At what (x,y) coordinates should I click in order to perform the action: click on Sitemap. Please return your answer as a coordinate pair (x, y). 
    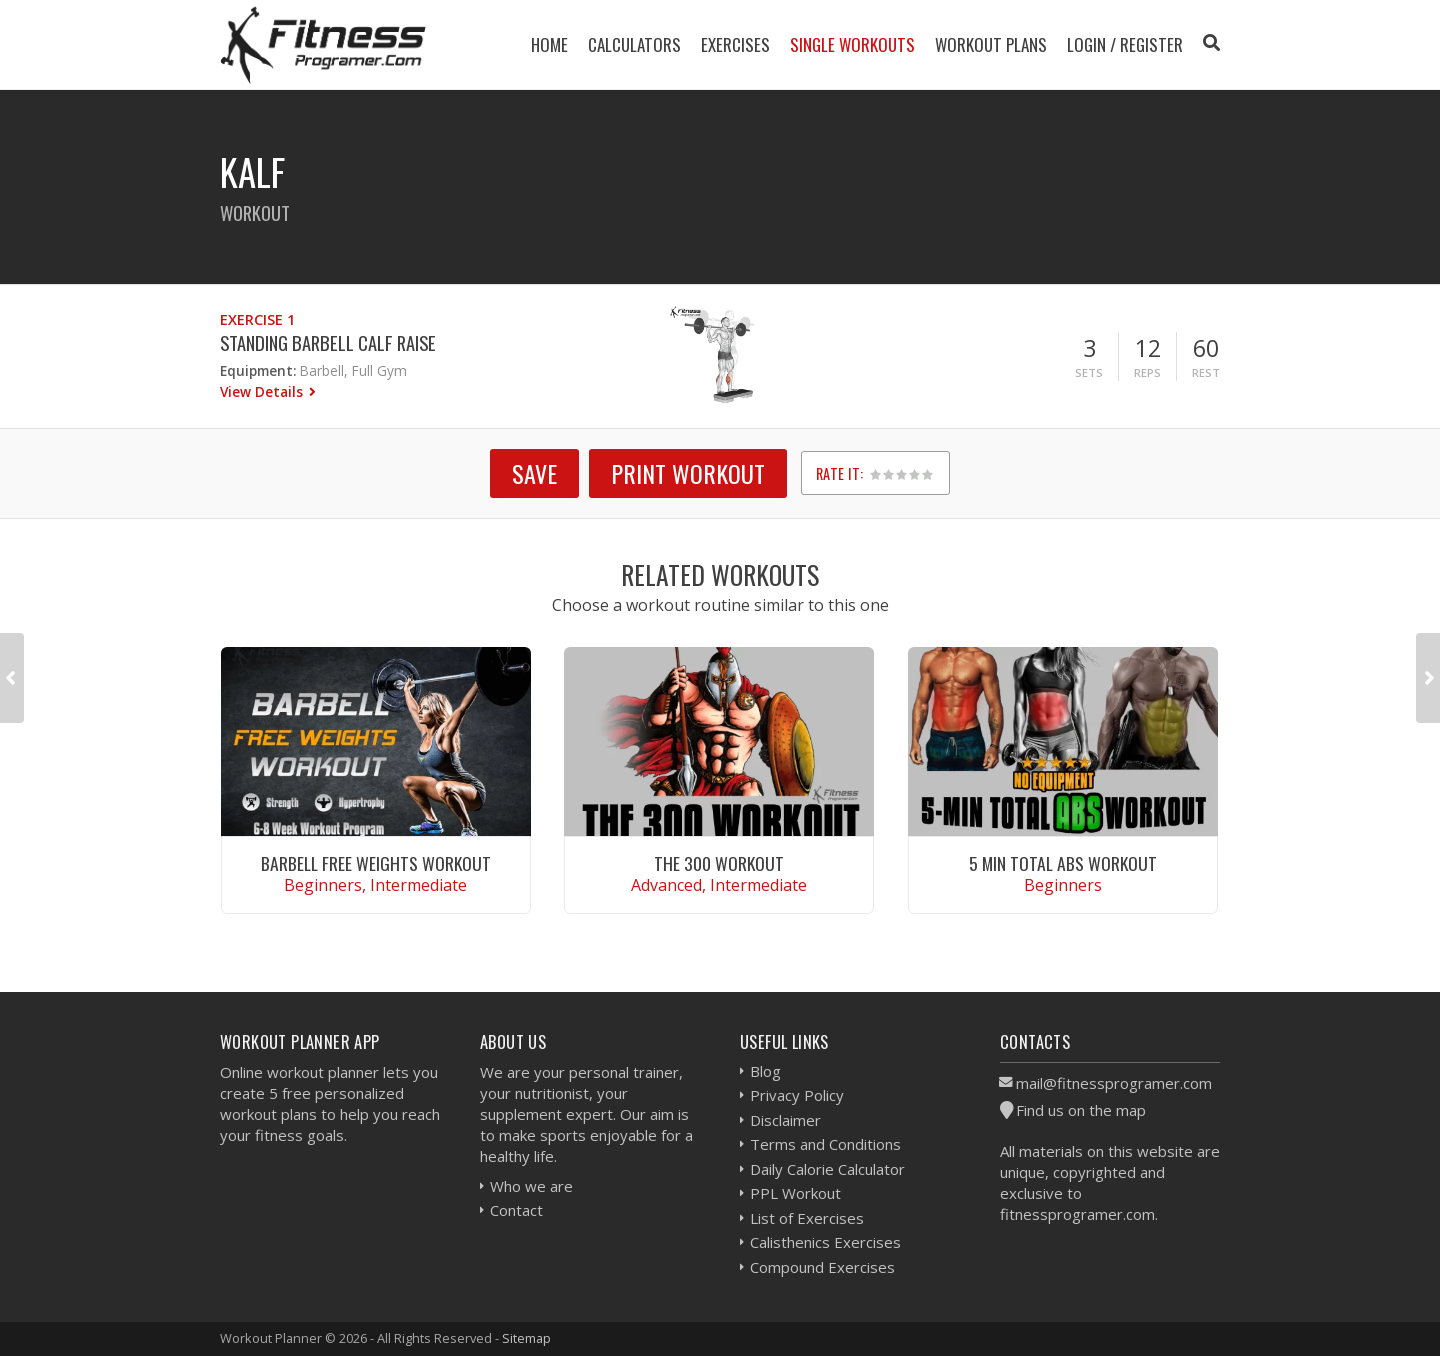
    Looking at the image, I should click on (526, 1338).